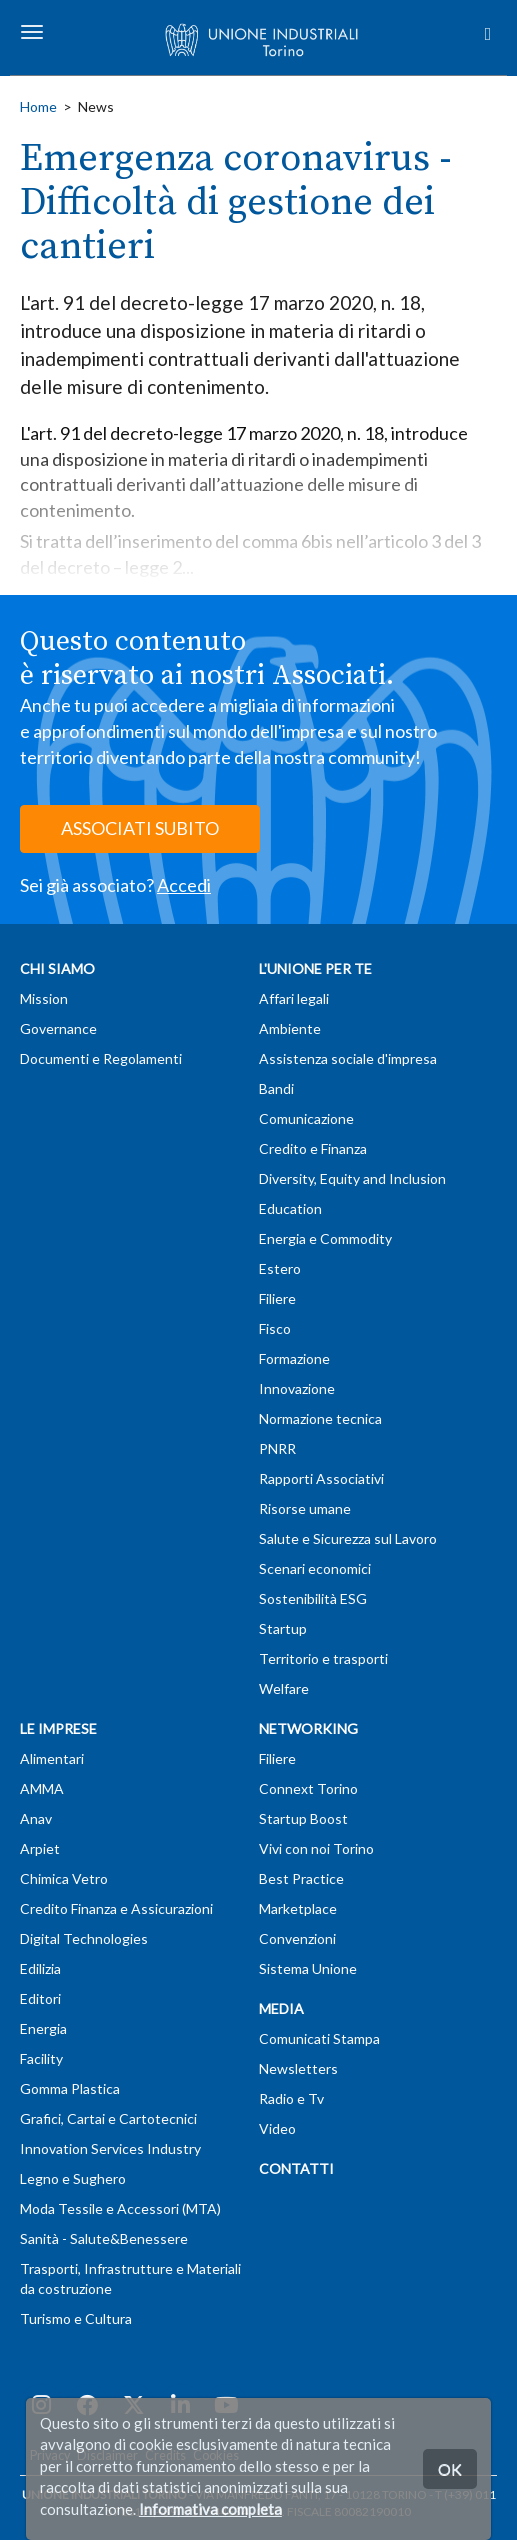 This screenshot has width=517, height=2540. I want to click on Newsletters, so click(298, 2068).